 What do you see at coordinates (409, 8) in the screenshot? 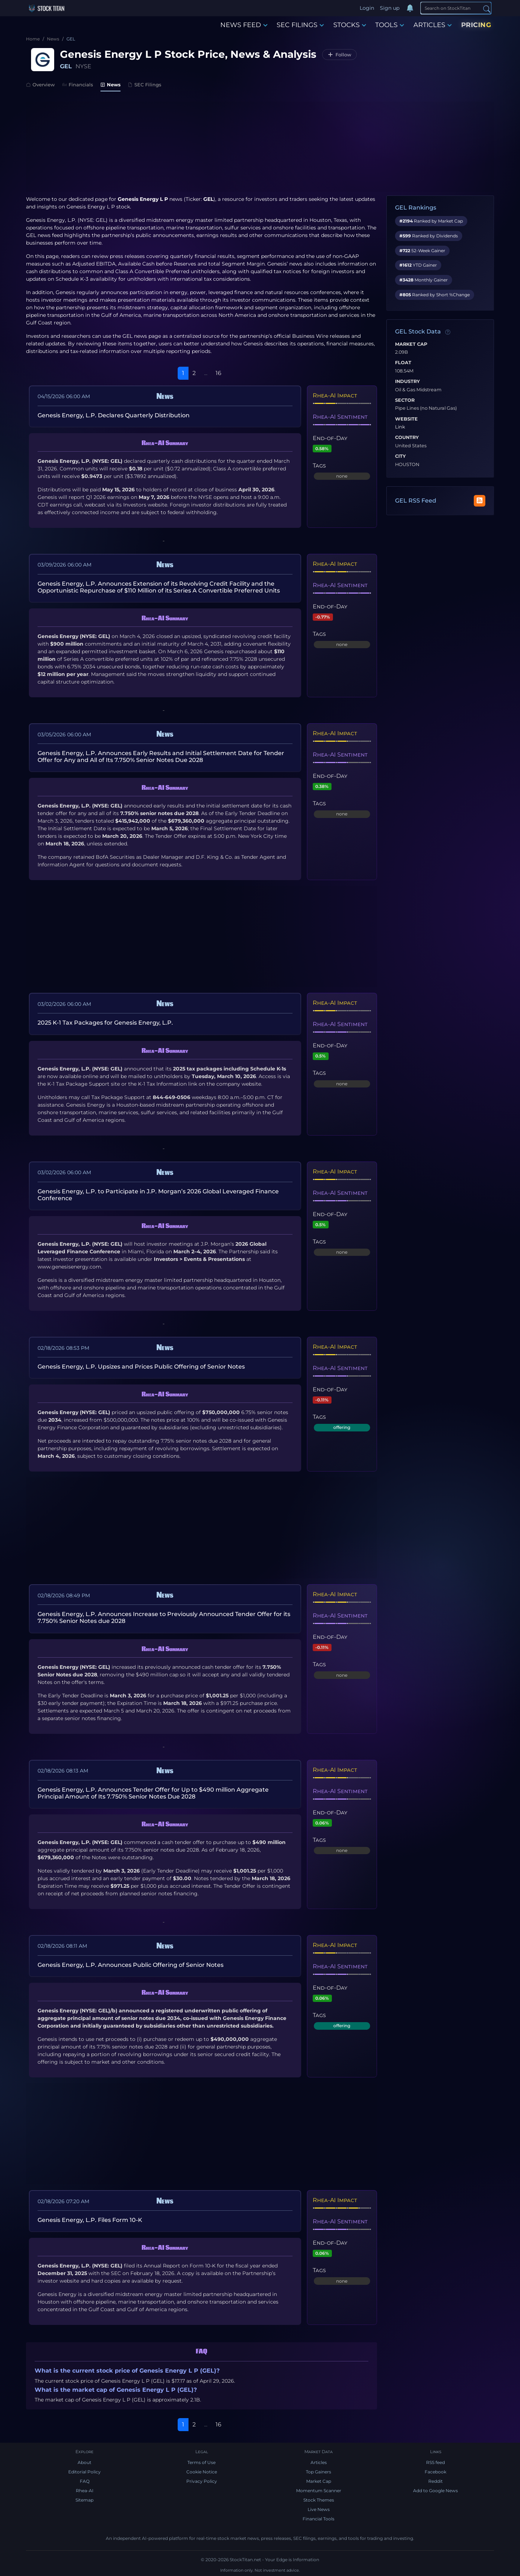
I see `[Notifications]` at bounding box center [409, 8].